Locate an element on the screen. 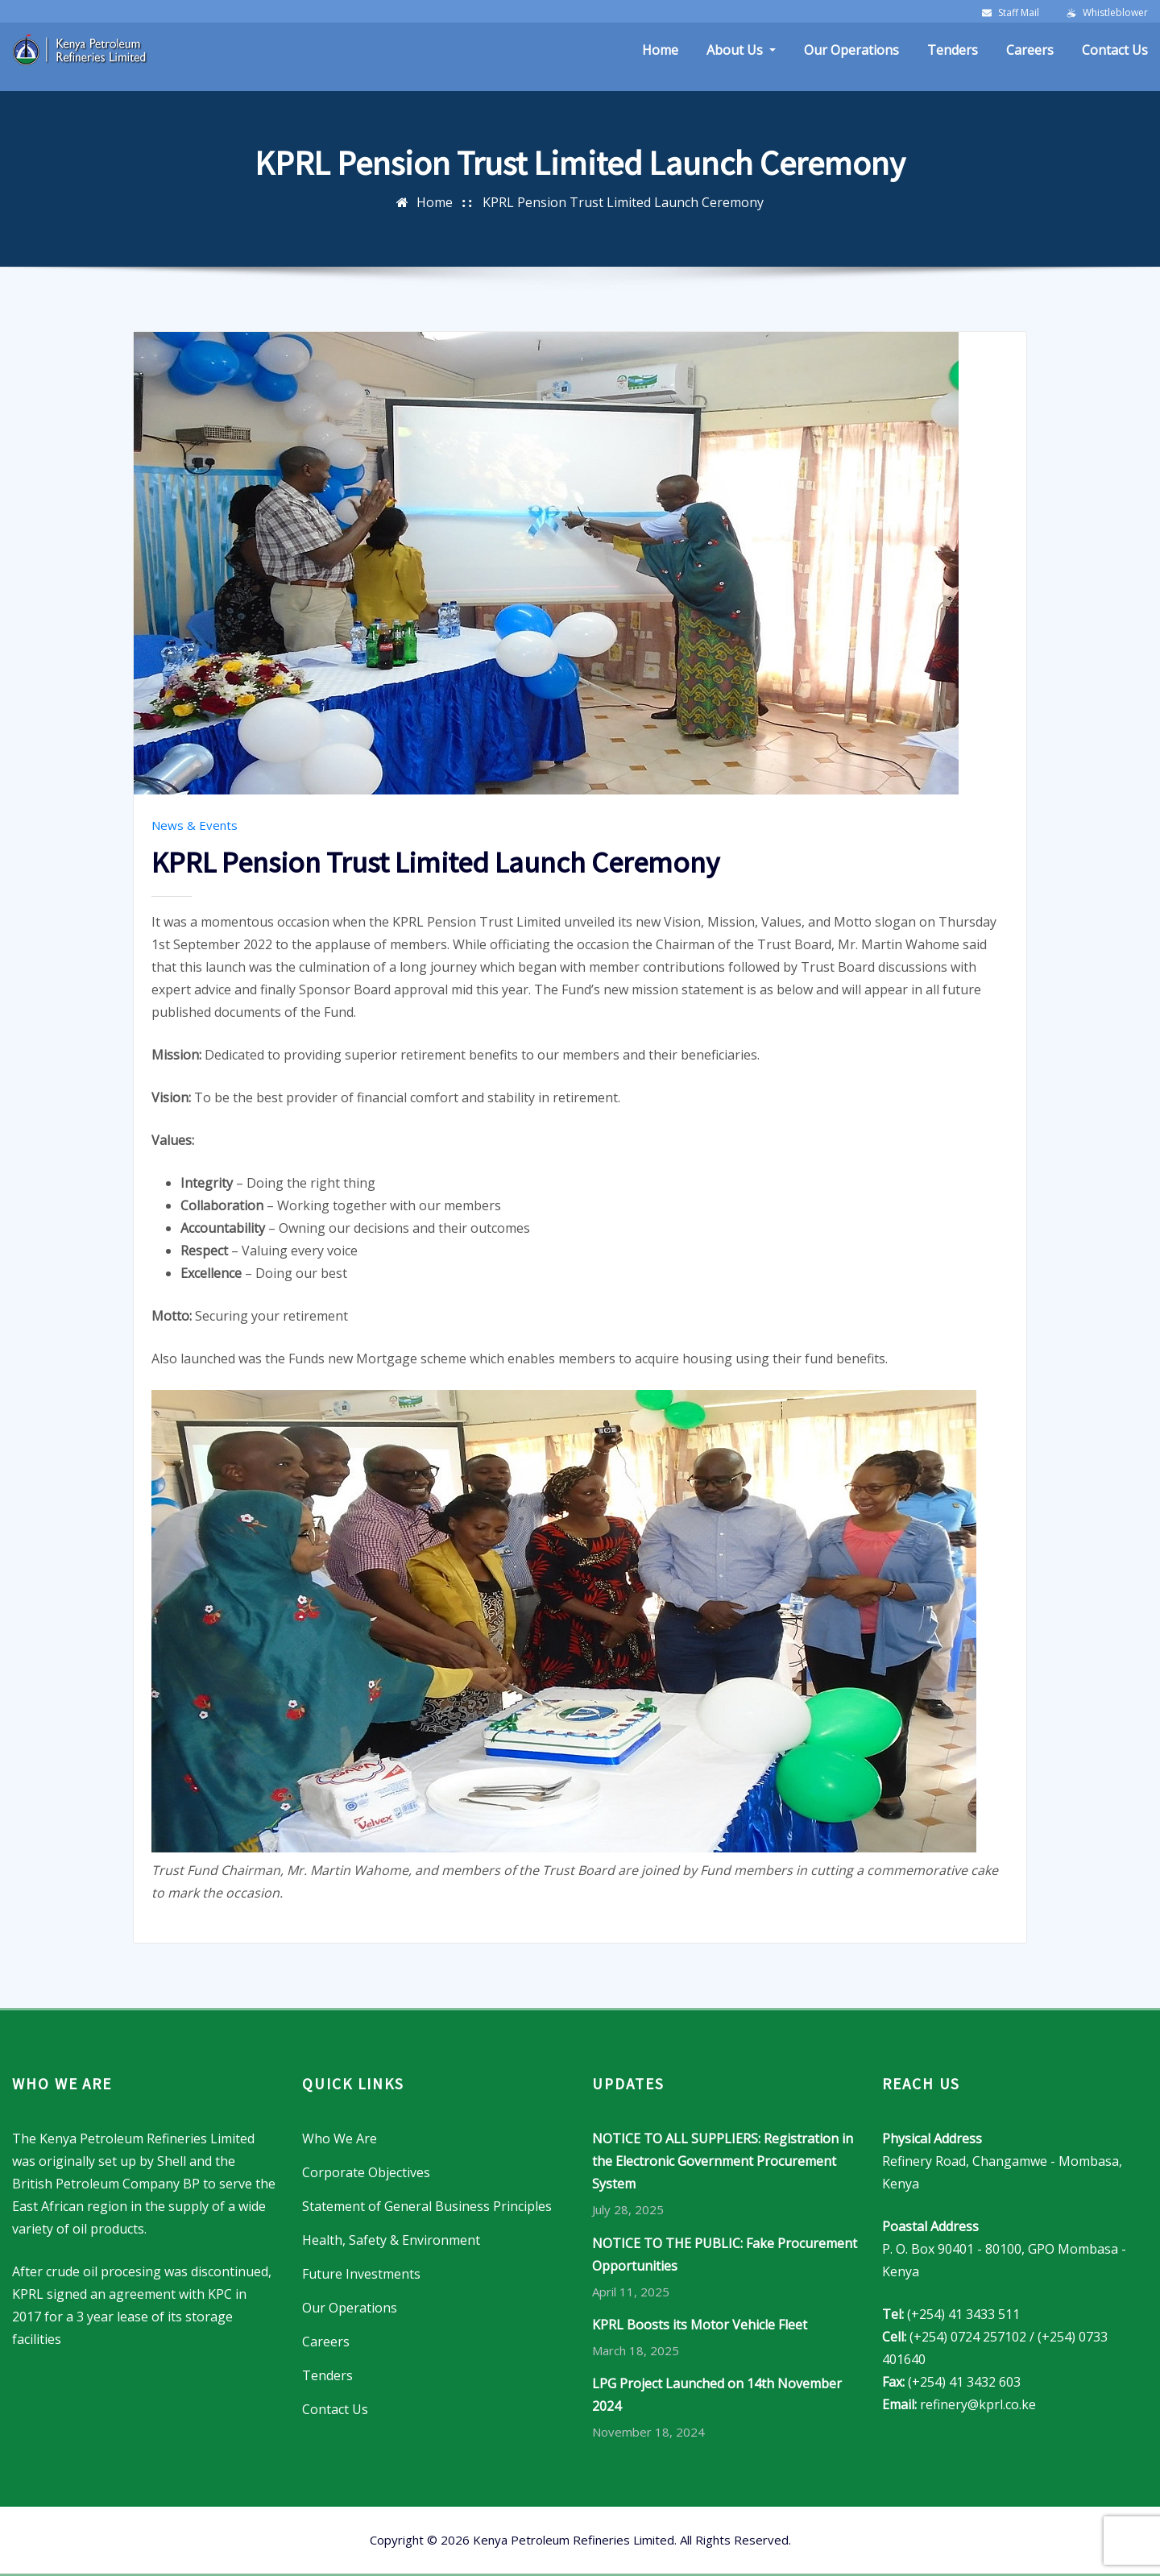  Future Investments is located at coordinates (361, 2274).